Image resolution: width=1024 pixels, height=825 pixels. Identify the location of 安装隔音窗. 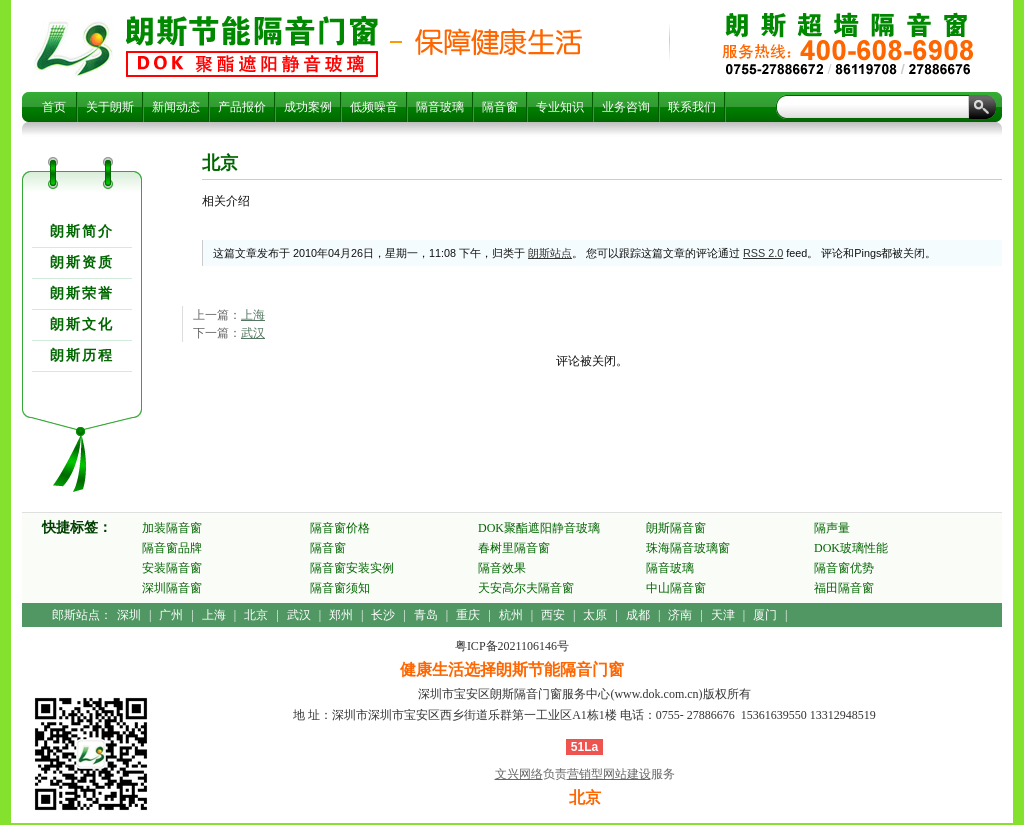
(172, 568).